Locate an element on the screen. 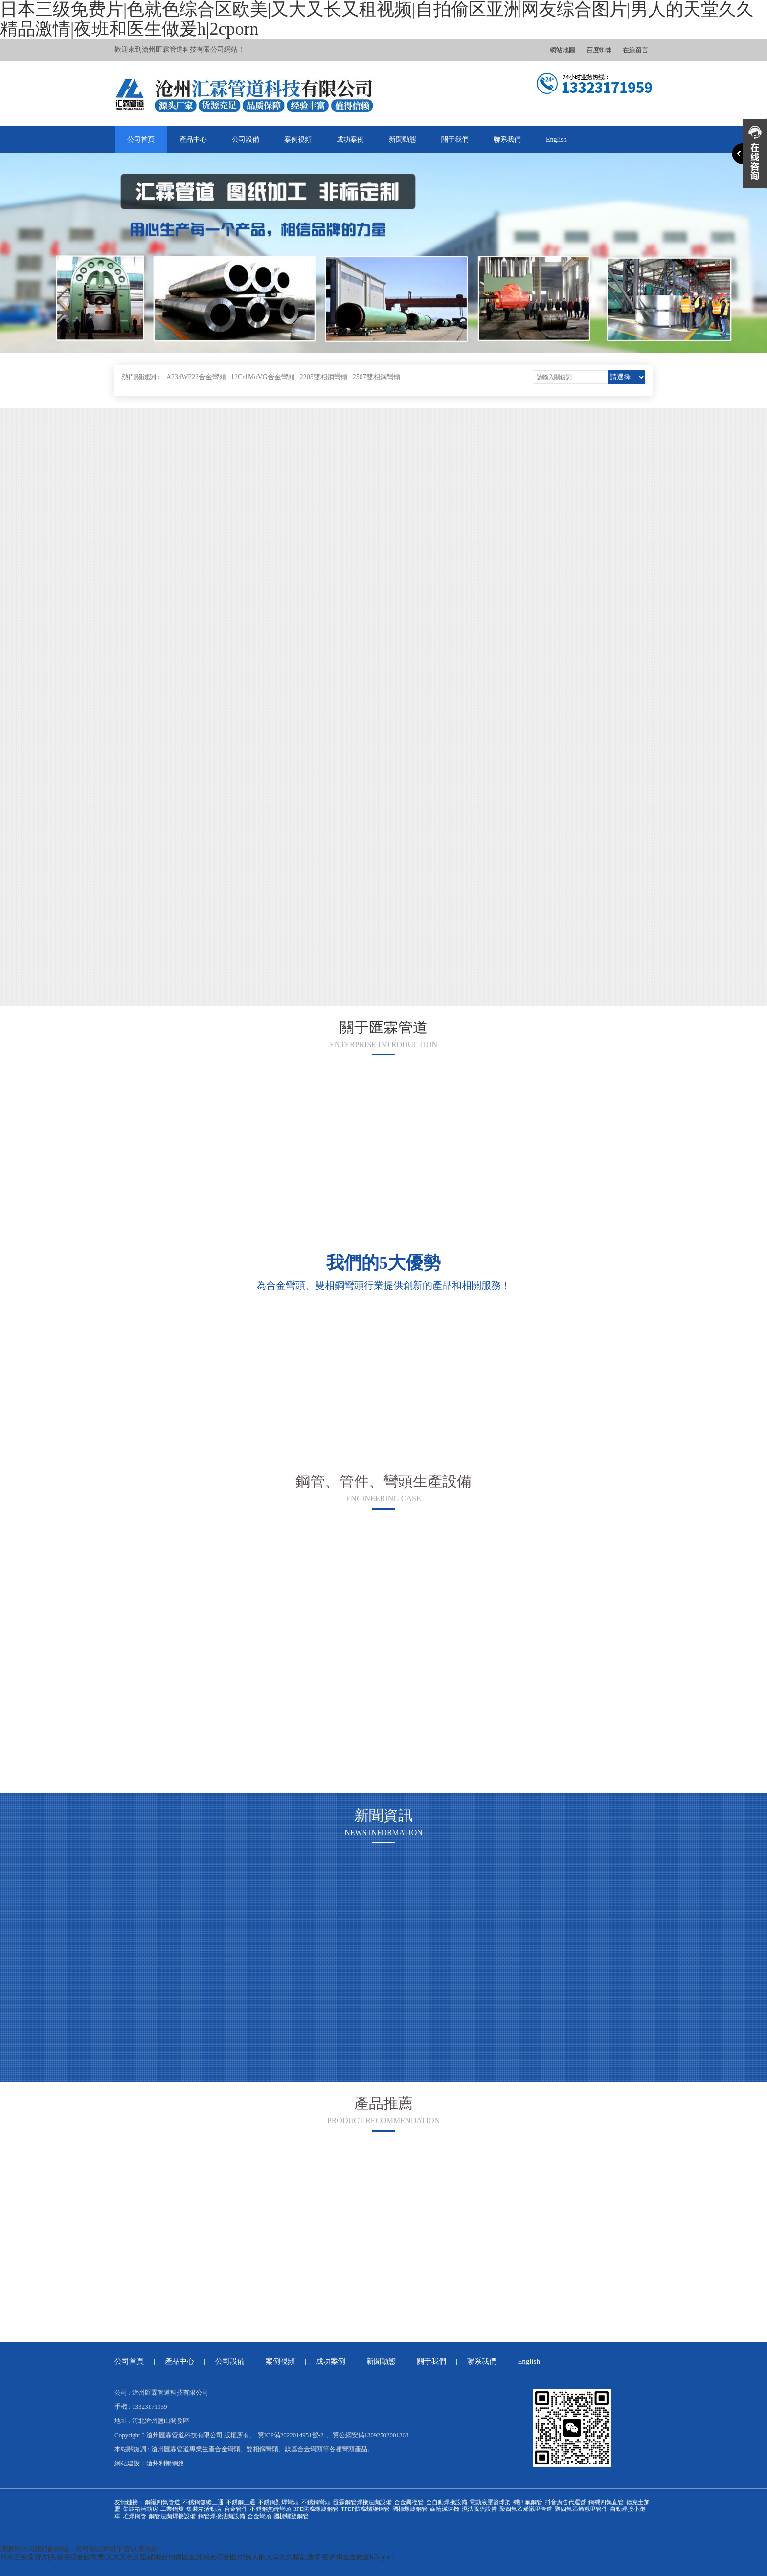  合金彎頭 is located at coordinates (259, 2516).